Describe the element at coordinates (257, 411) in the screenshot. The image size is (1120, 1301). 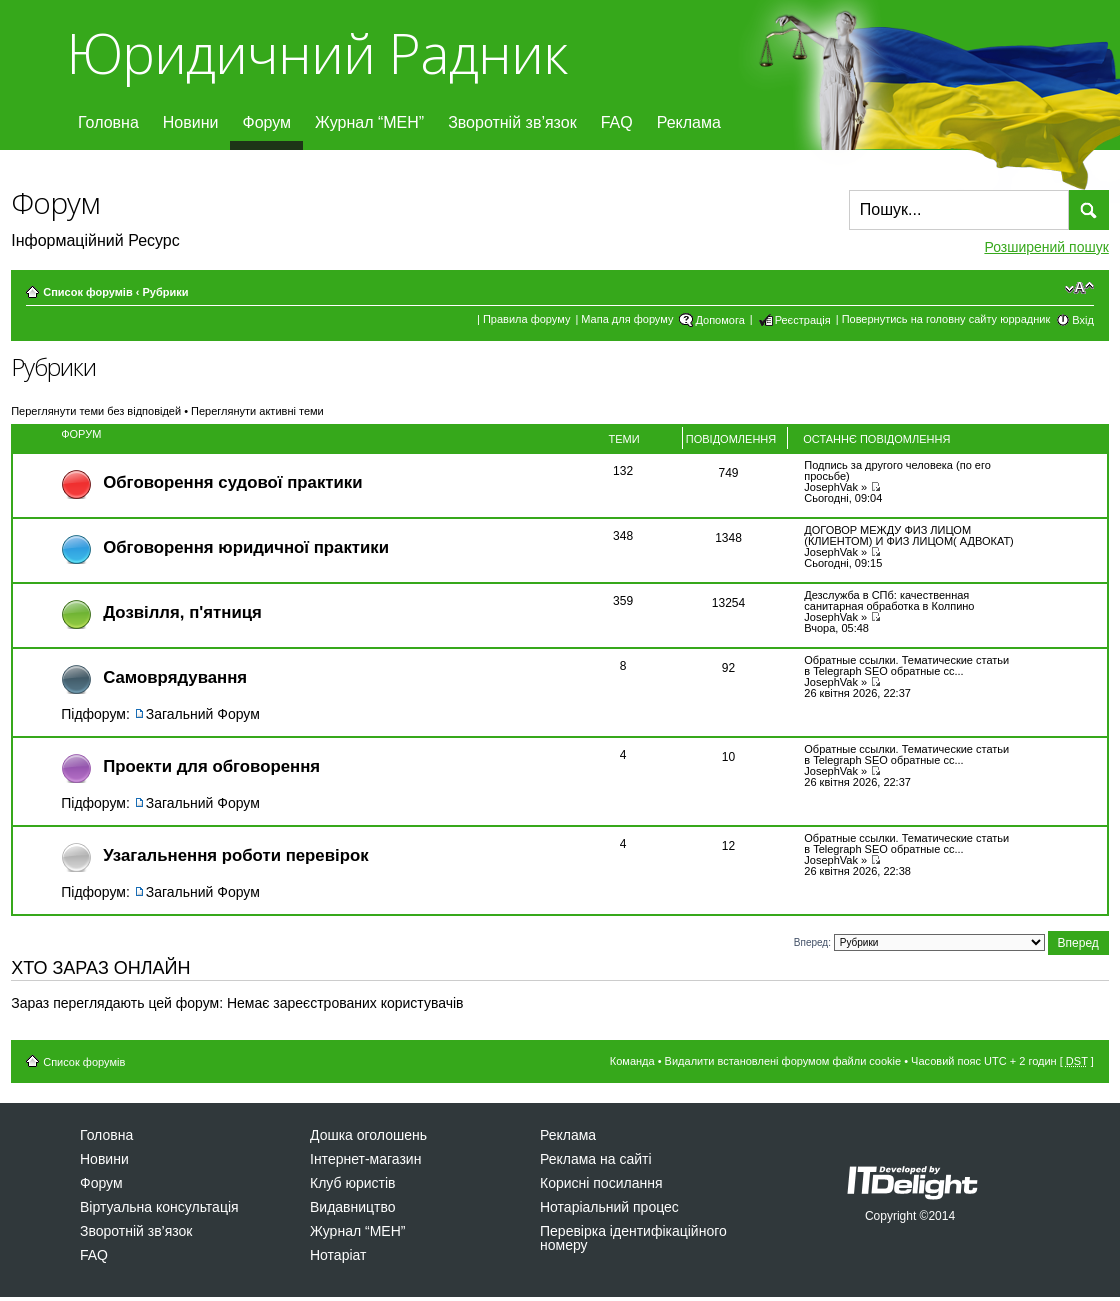
I see `Переглянути активні теми` at that location.